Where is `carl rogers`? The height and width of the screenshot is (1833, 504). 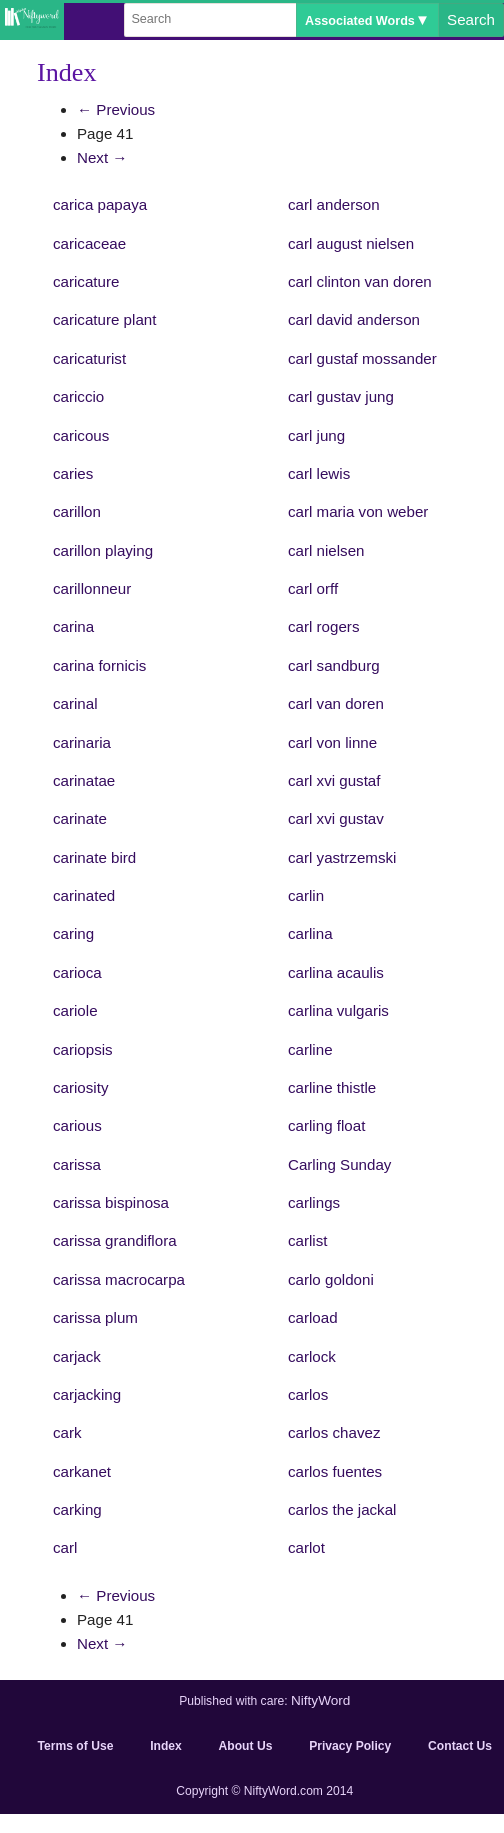 carl rogers is located at coordinates (323, 626).